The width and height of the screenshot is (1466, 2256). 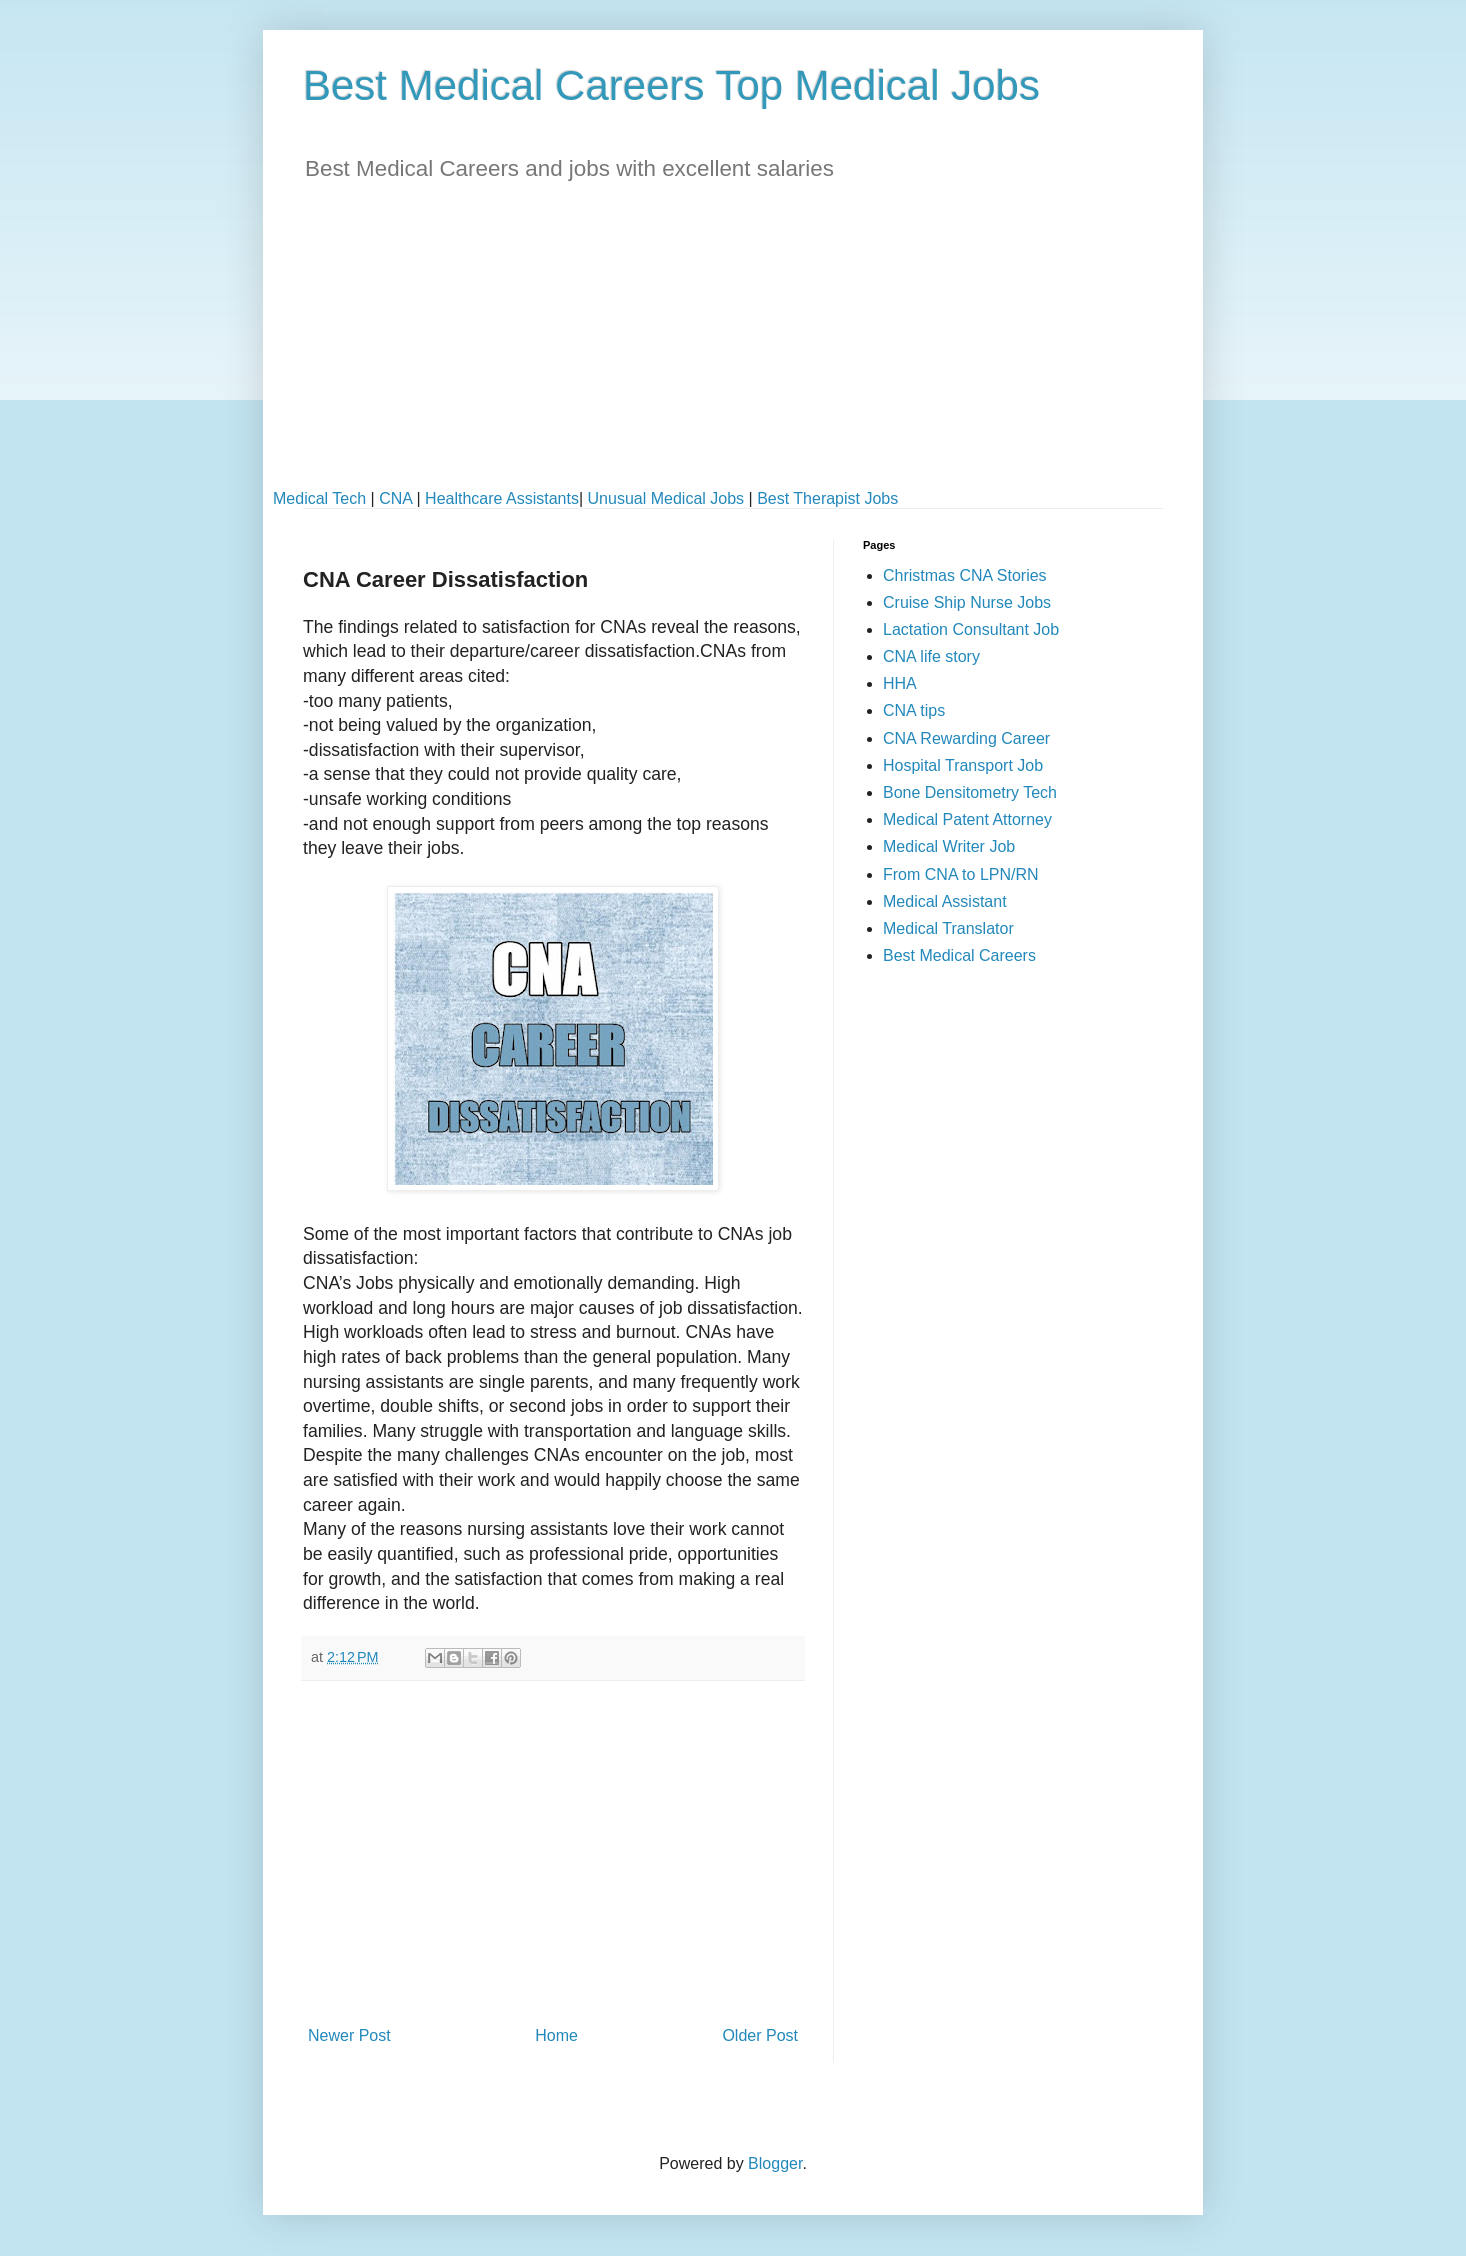 I want to click on Medical Assistant, so click(x=945, y=901).